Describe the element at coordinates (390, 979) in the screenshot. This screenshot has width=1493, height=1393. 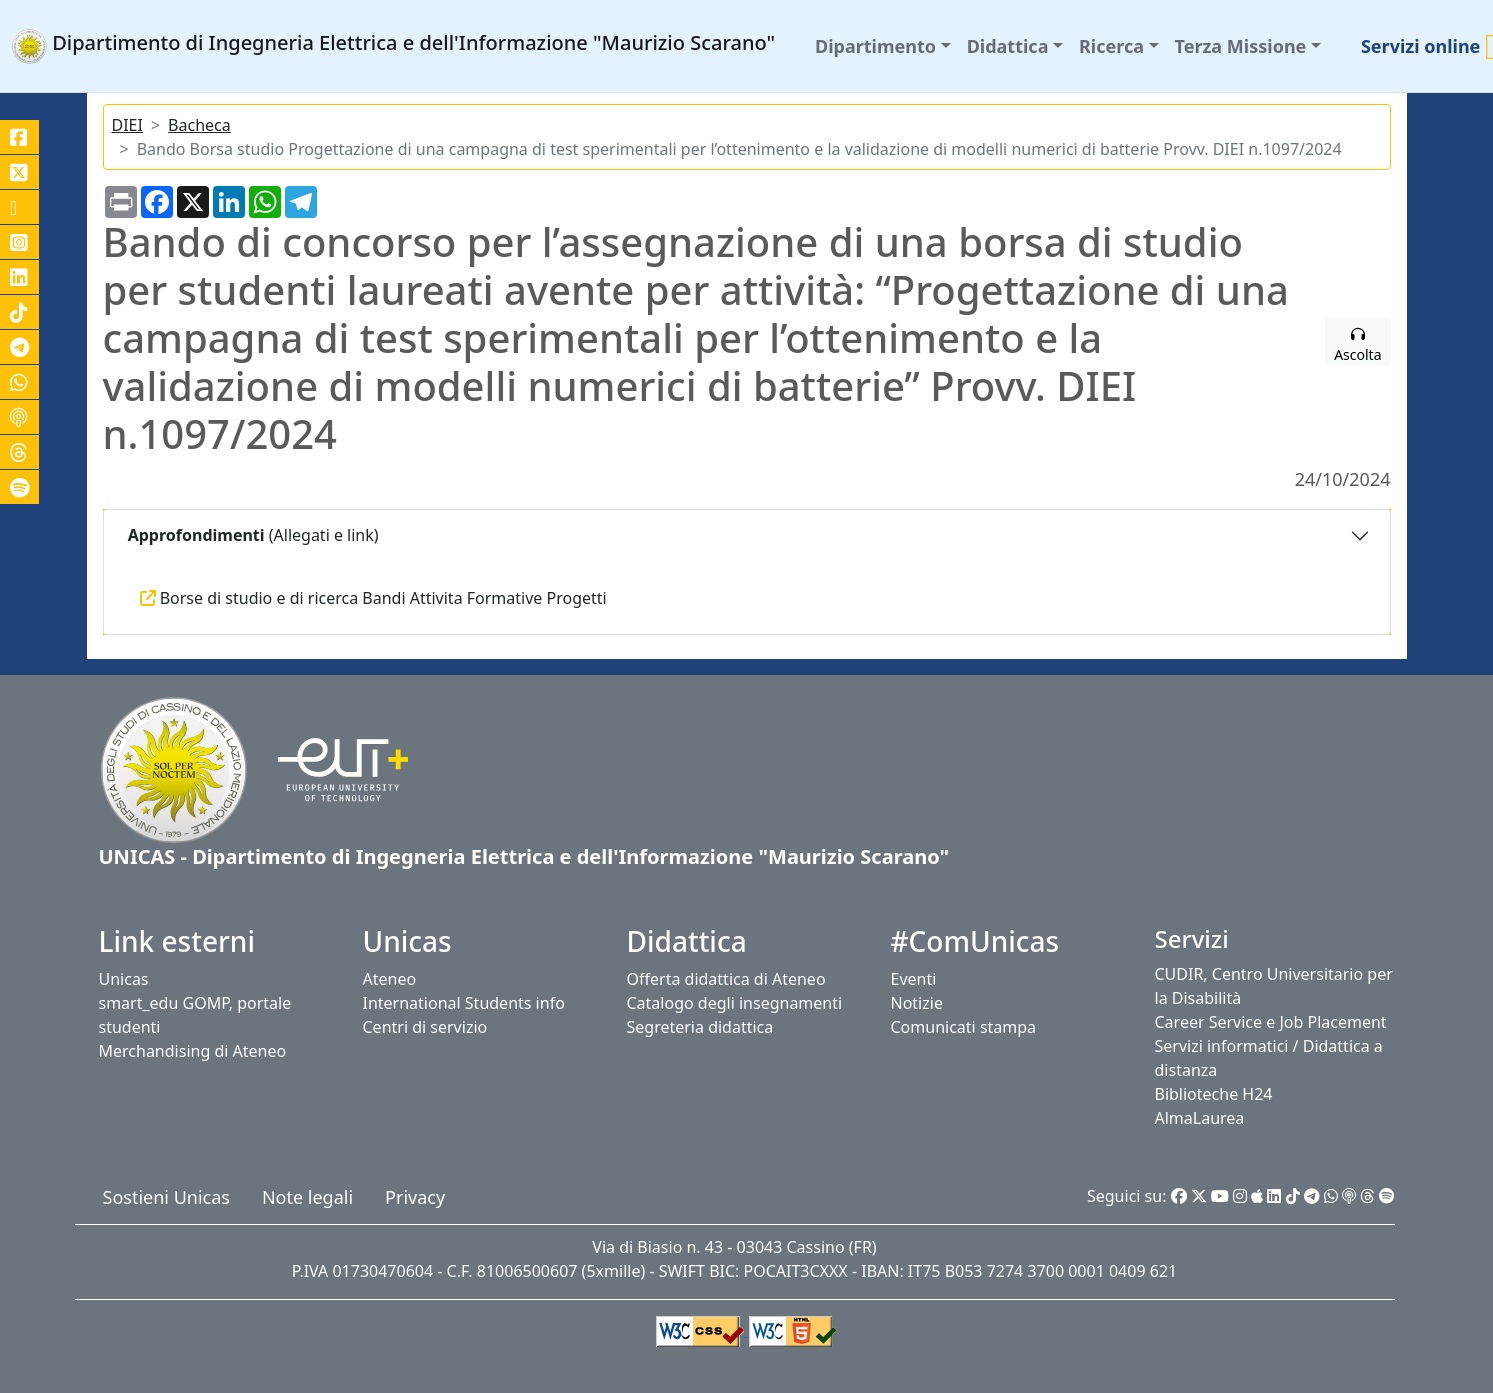
I see `Ateneo` at that location.